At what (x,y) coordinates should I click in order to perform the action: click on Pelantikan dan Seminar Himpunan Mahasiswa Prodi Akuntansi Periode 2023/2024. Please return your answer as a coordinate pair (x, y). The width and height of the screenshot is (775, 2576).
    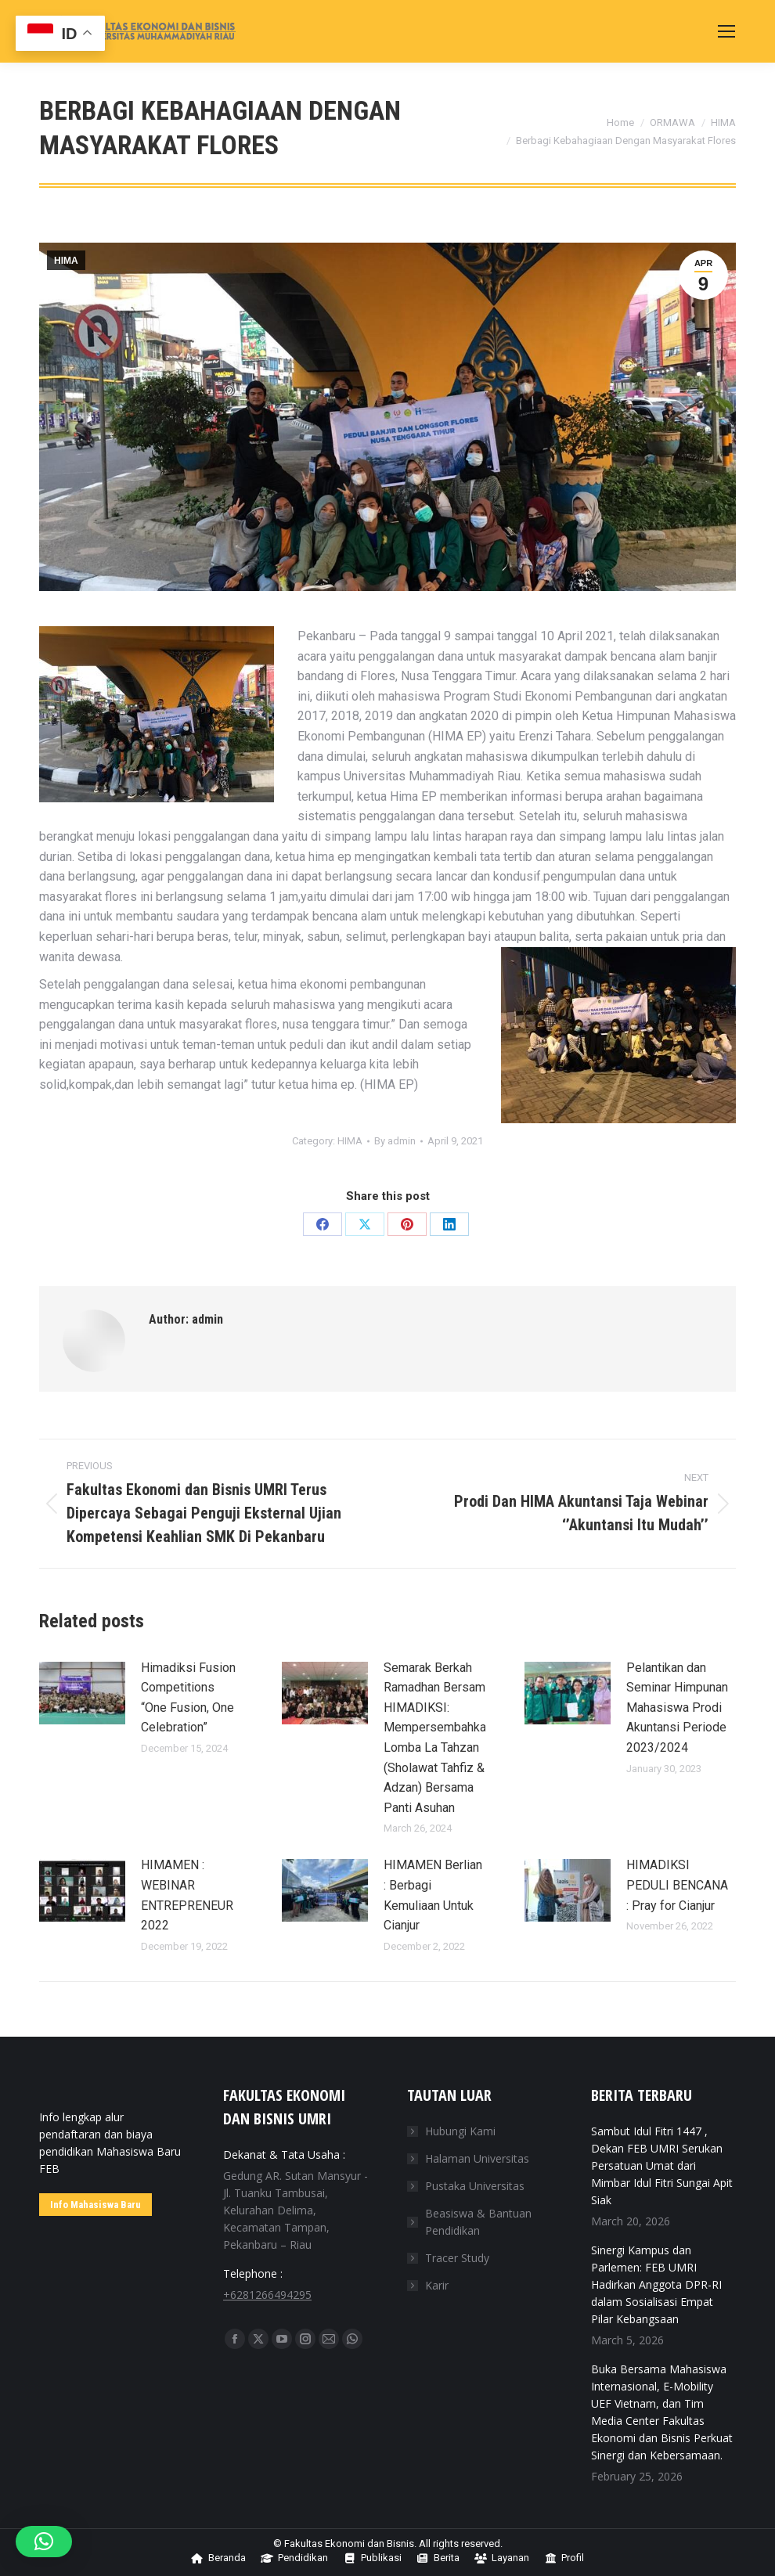
    Looking at the image, I should click on (677, 1707).